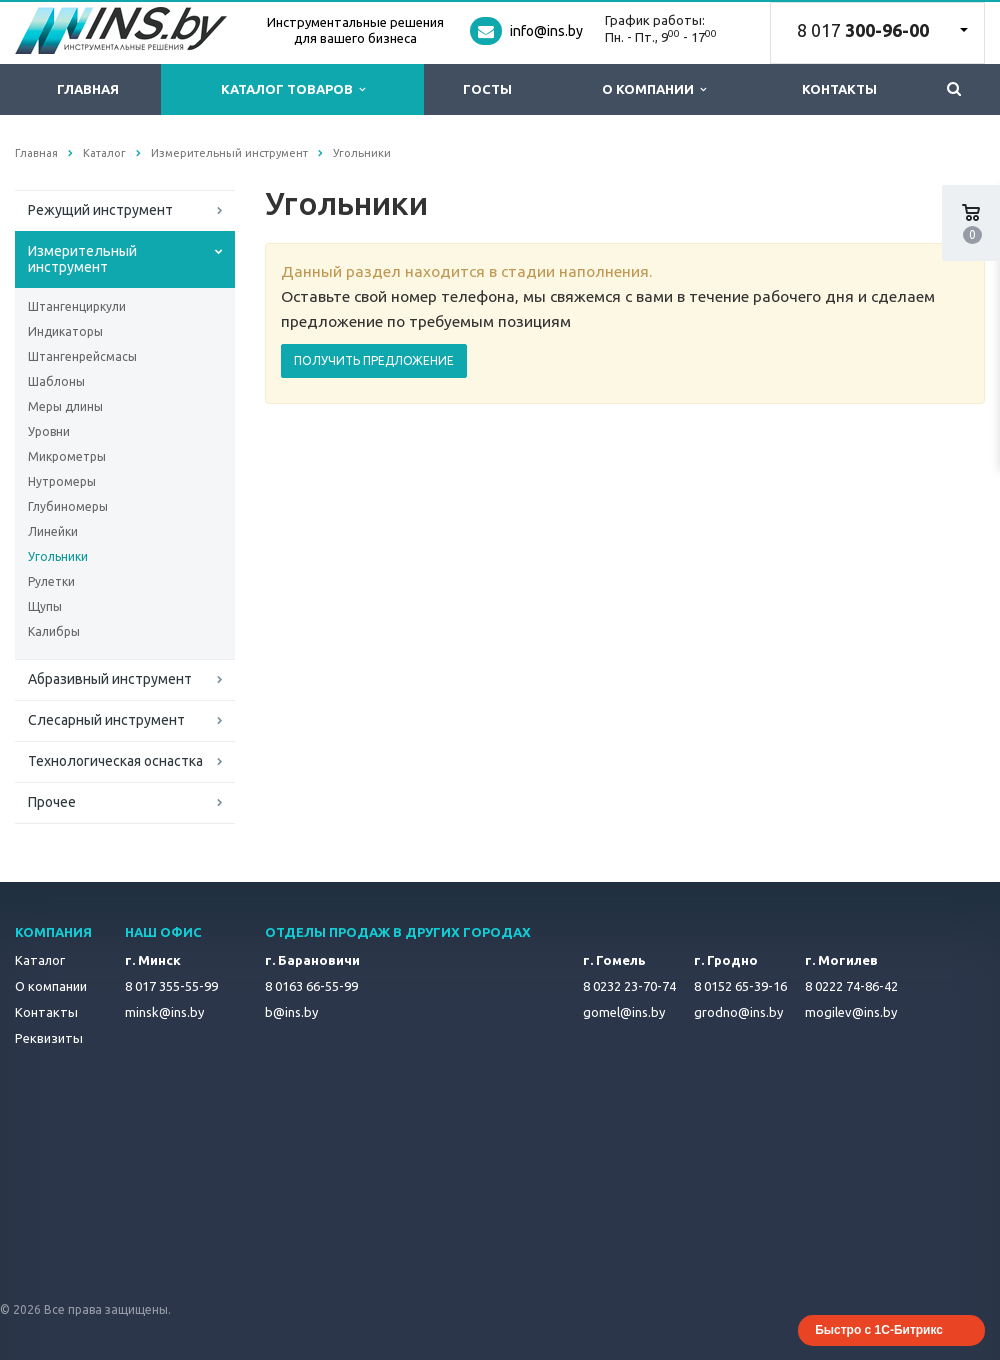  I want to click on Угольники, so click(58, 556).